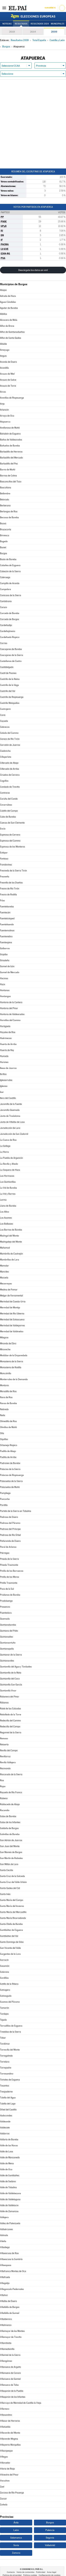  I want to click on Monasterio de Rodilla, so click(10, 1367).